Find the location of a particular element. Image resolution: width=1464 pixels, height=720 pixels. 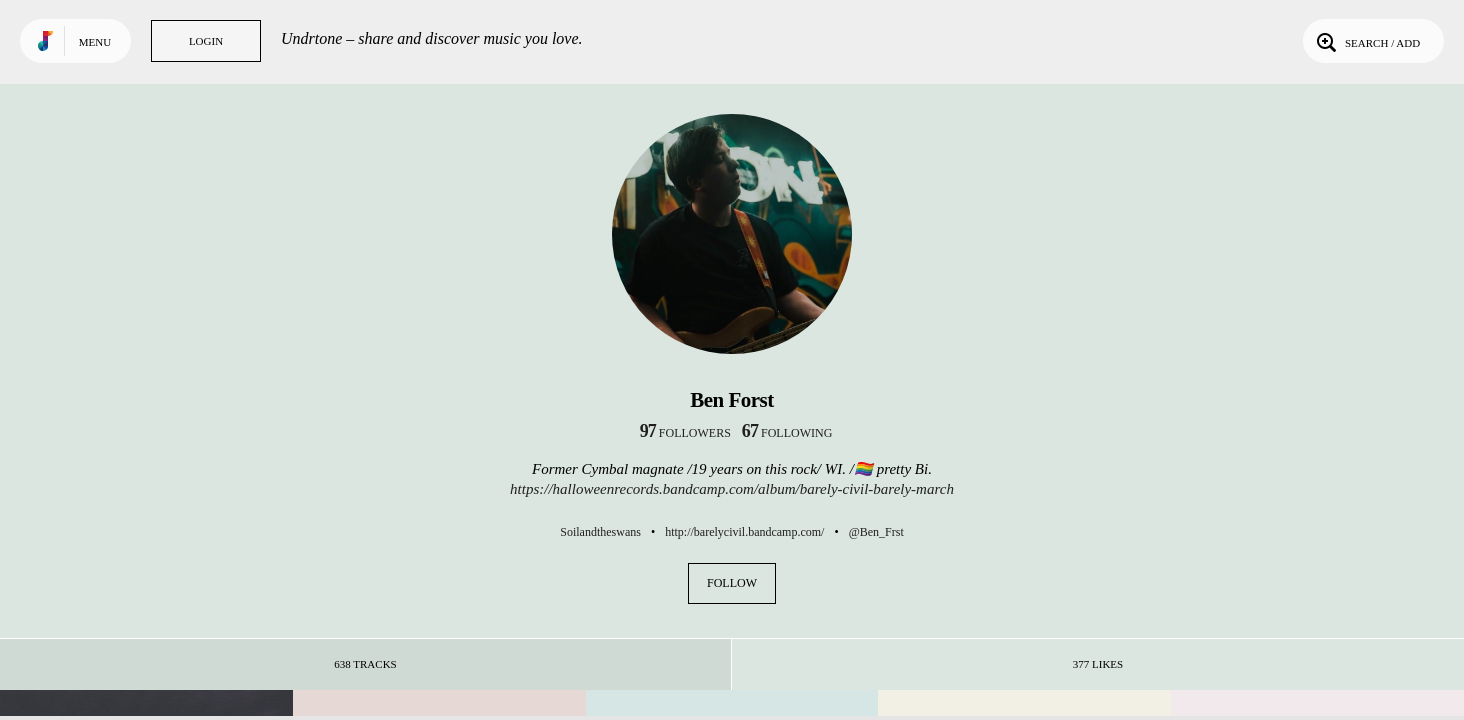

http://barelycivil.bandcamp.com/ is located at coordinates (744, 532).